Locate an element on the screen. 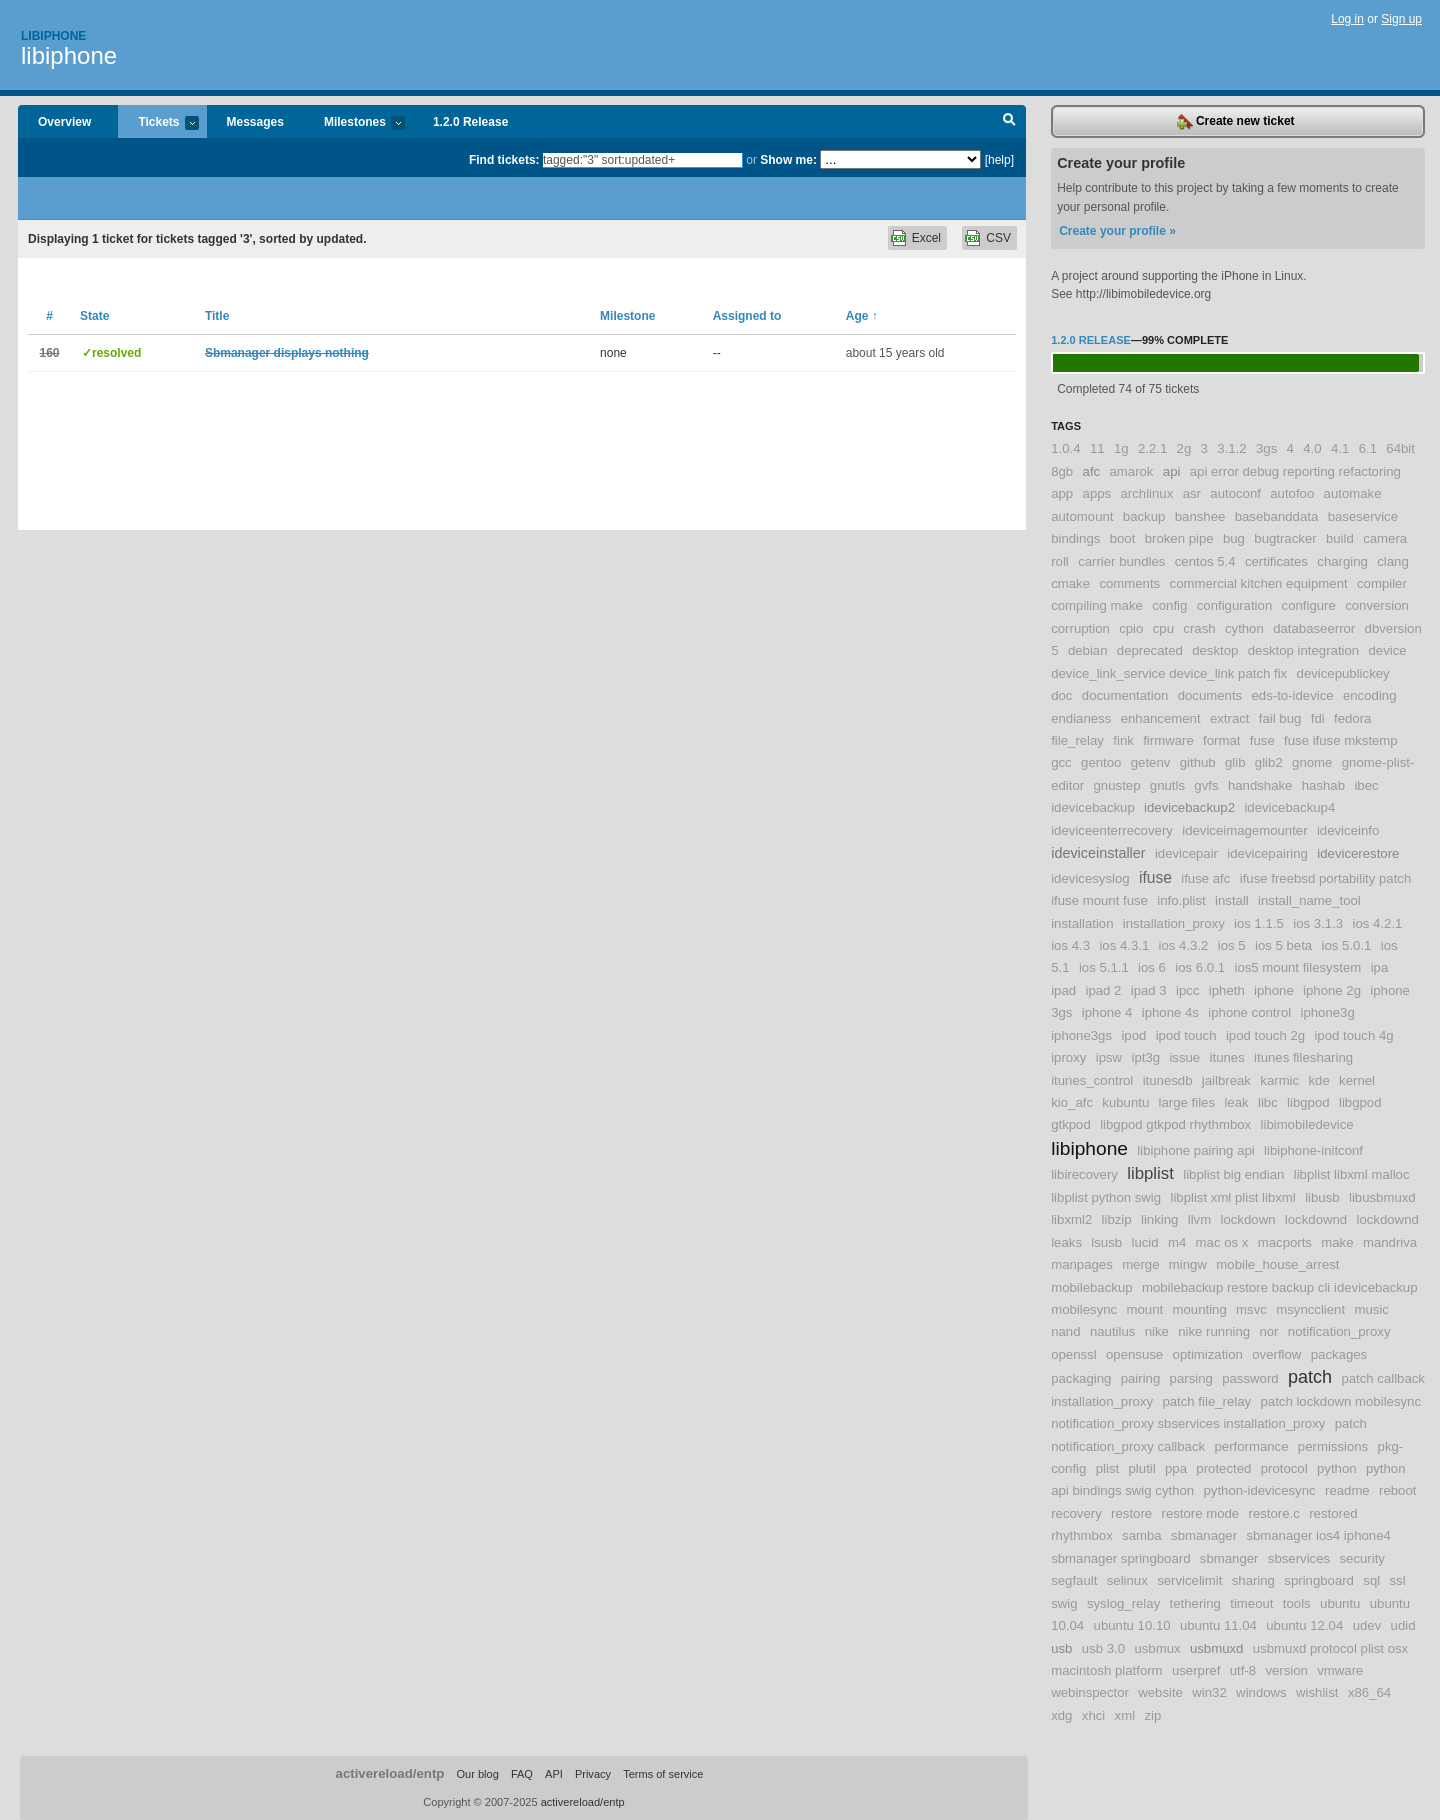 The image size is (1440, 1820). music is located at coordinates (1371, 1309).